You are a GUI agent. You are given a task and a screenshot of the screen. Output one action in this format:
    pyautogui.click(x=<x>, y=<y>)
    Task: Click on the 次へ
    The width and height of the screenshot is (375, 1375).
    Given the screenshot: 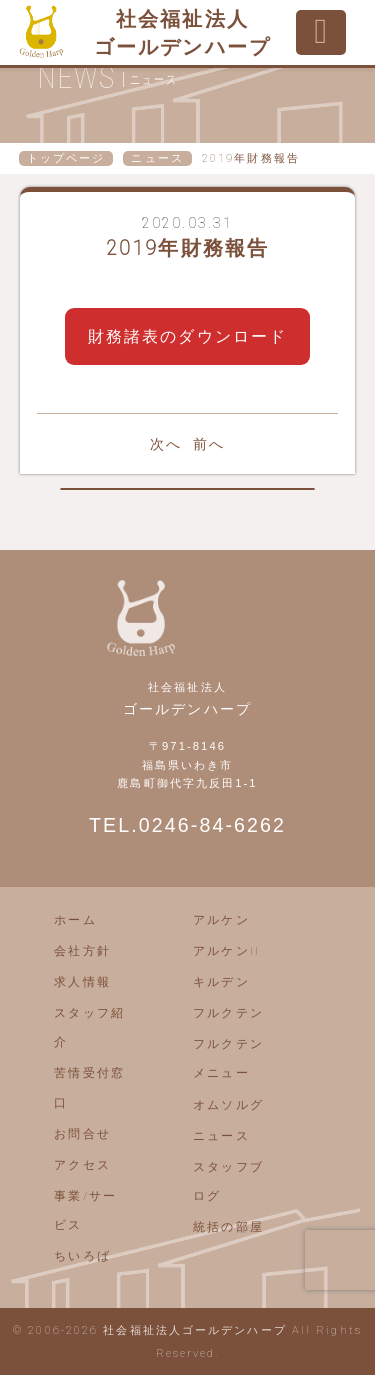 What is the action you would take?
    pyautogui.click(x=166, y=444)
    